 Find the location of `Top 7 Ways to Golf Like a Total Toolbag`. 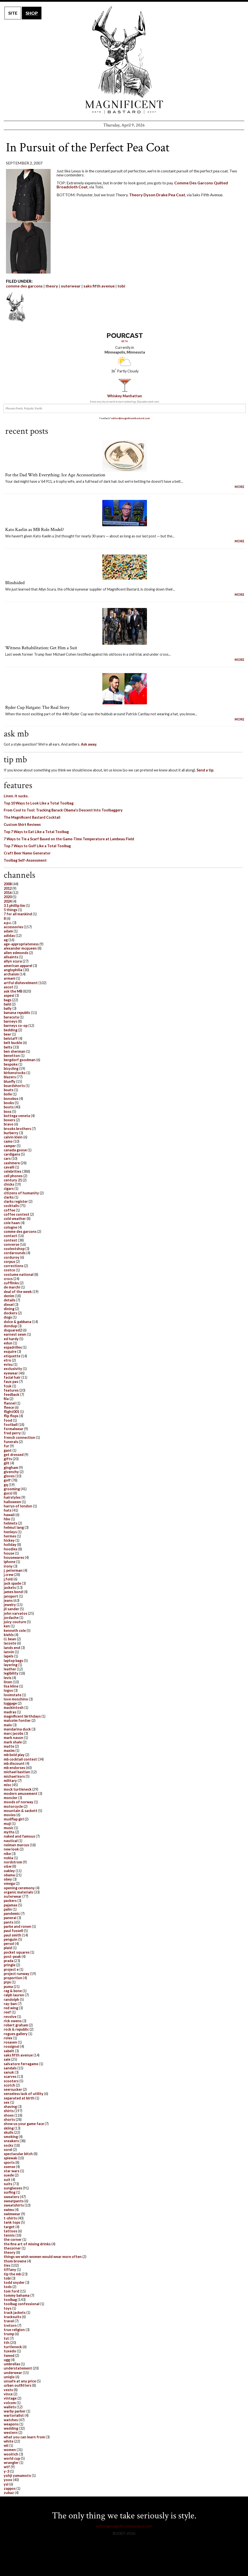

Top 7 Ways to Golf Like a Total Toolbag is located at coordinates (37, 846).